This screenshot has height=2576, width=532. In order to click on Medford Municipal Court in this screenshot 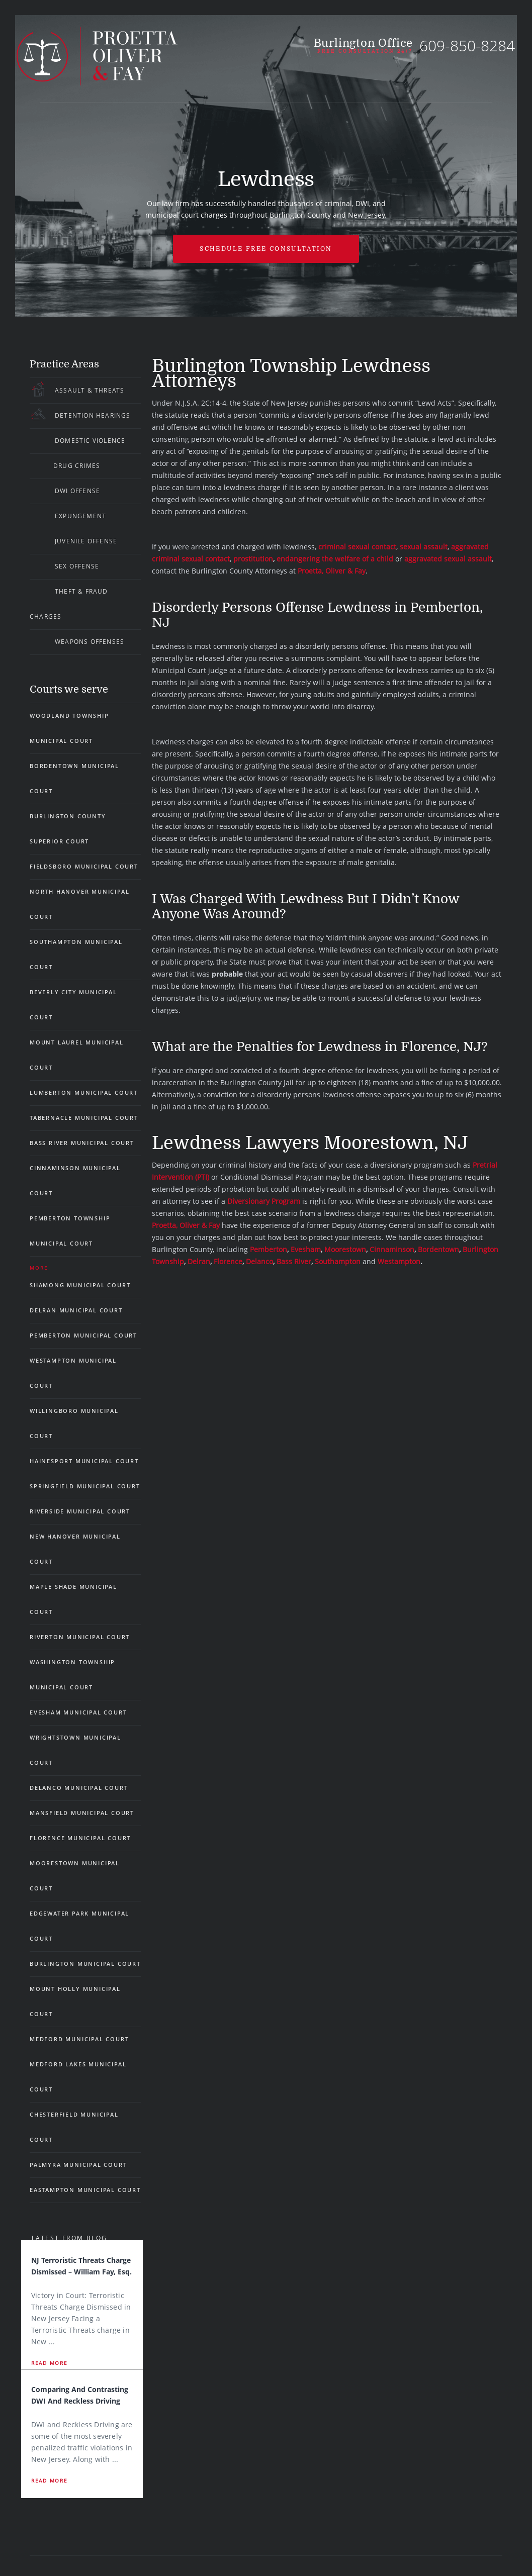, I will do `click(79, 2039)`.